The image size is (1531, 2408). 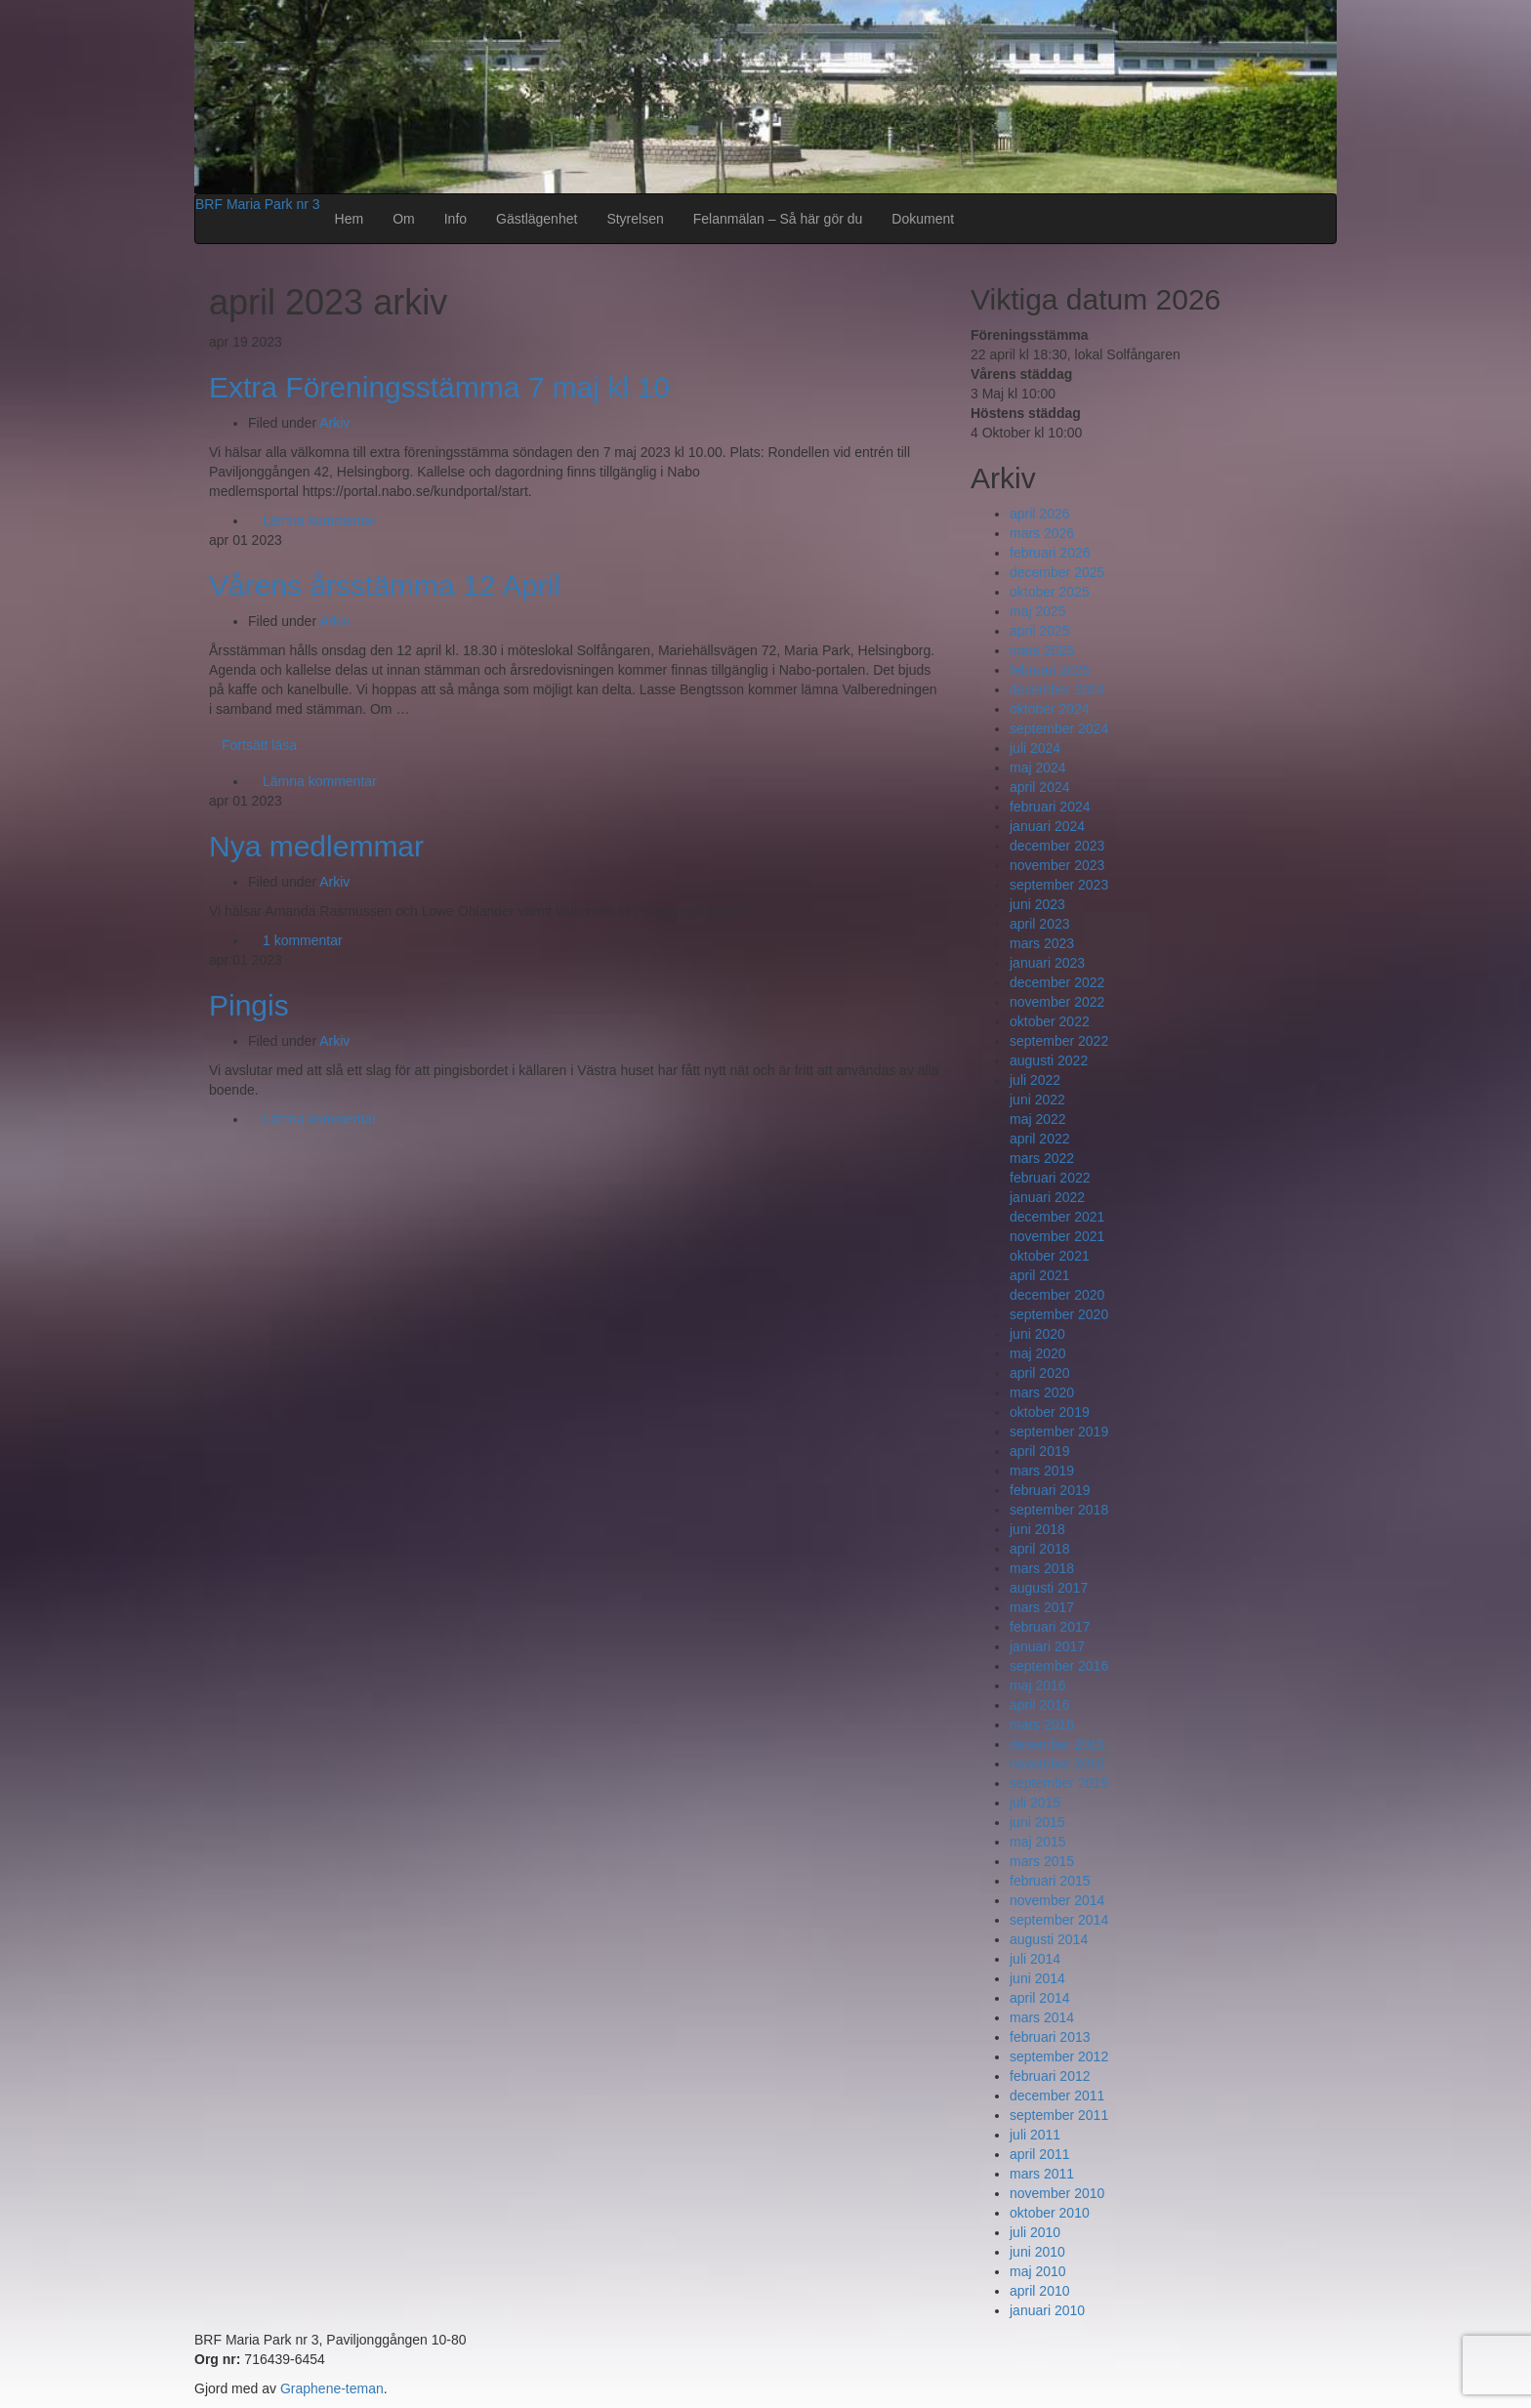 What do you see at coordinates (1040, 924) in the screenshot?
I see `april 2023` at bounding box center [1040, 924].